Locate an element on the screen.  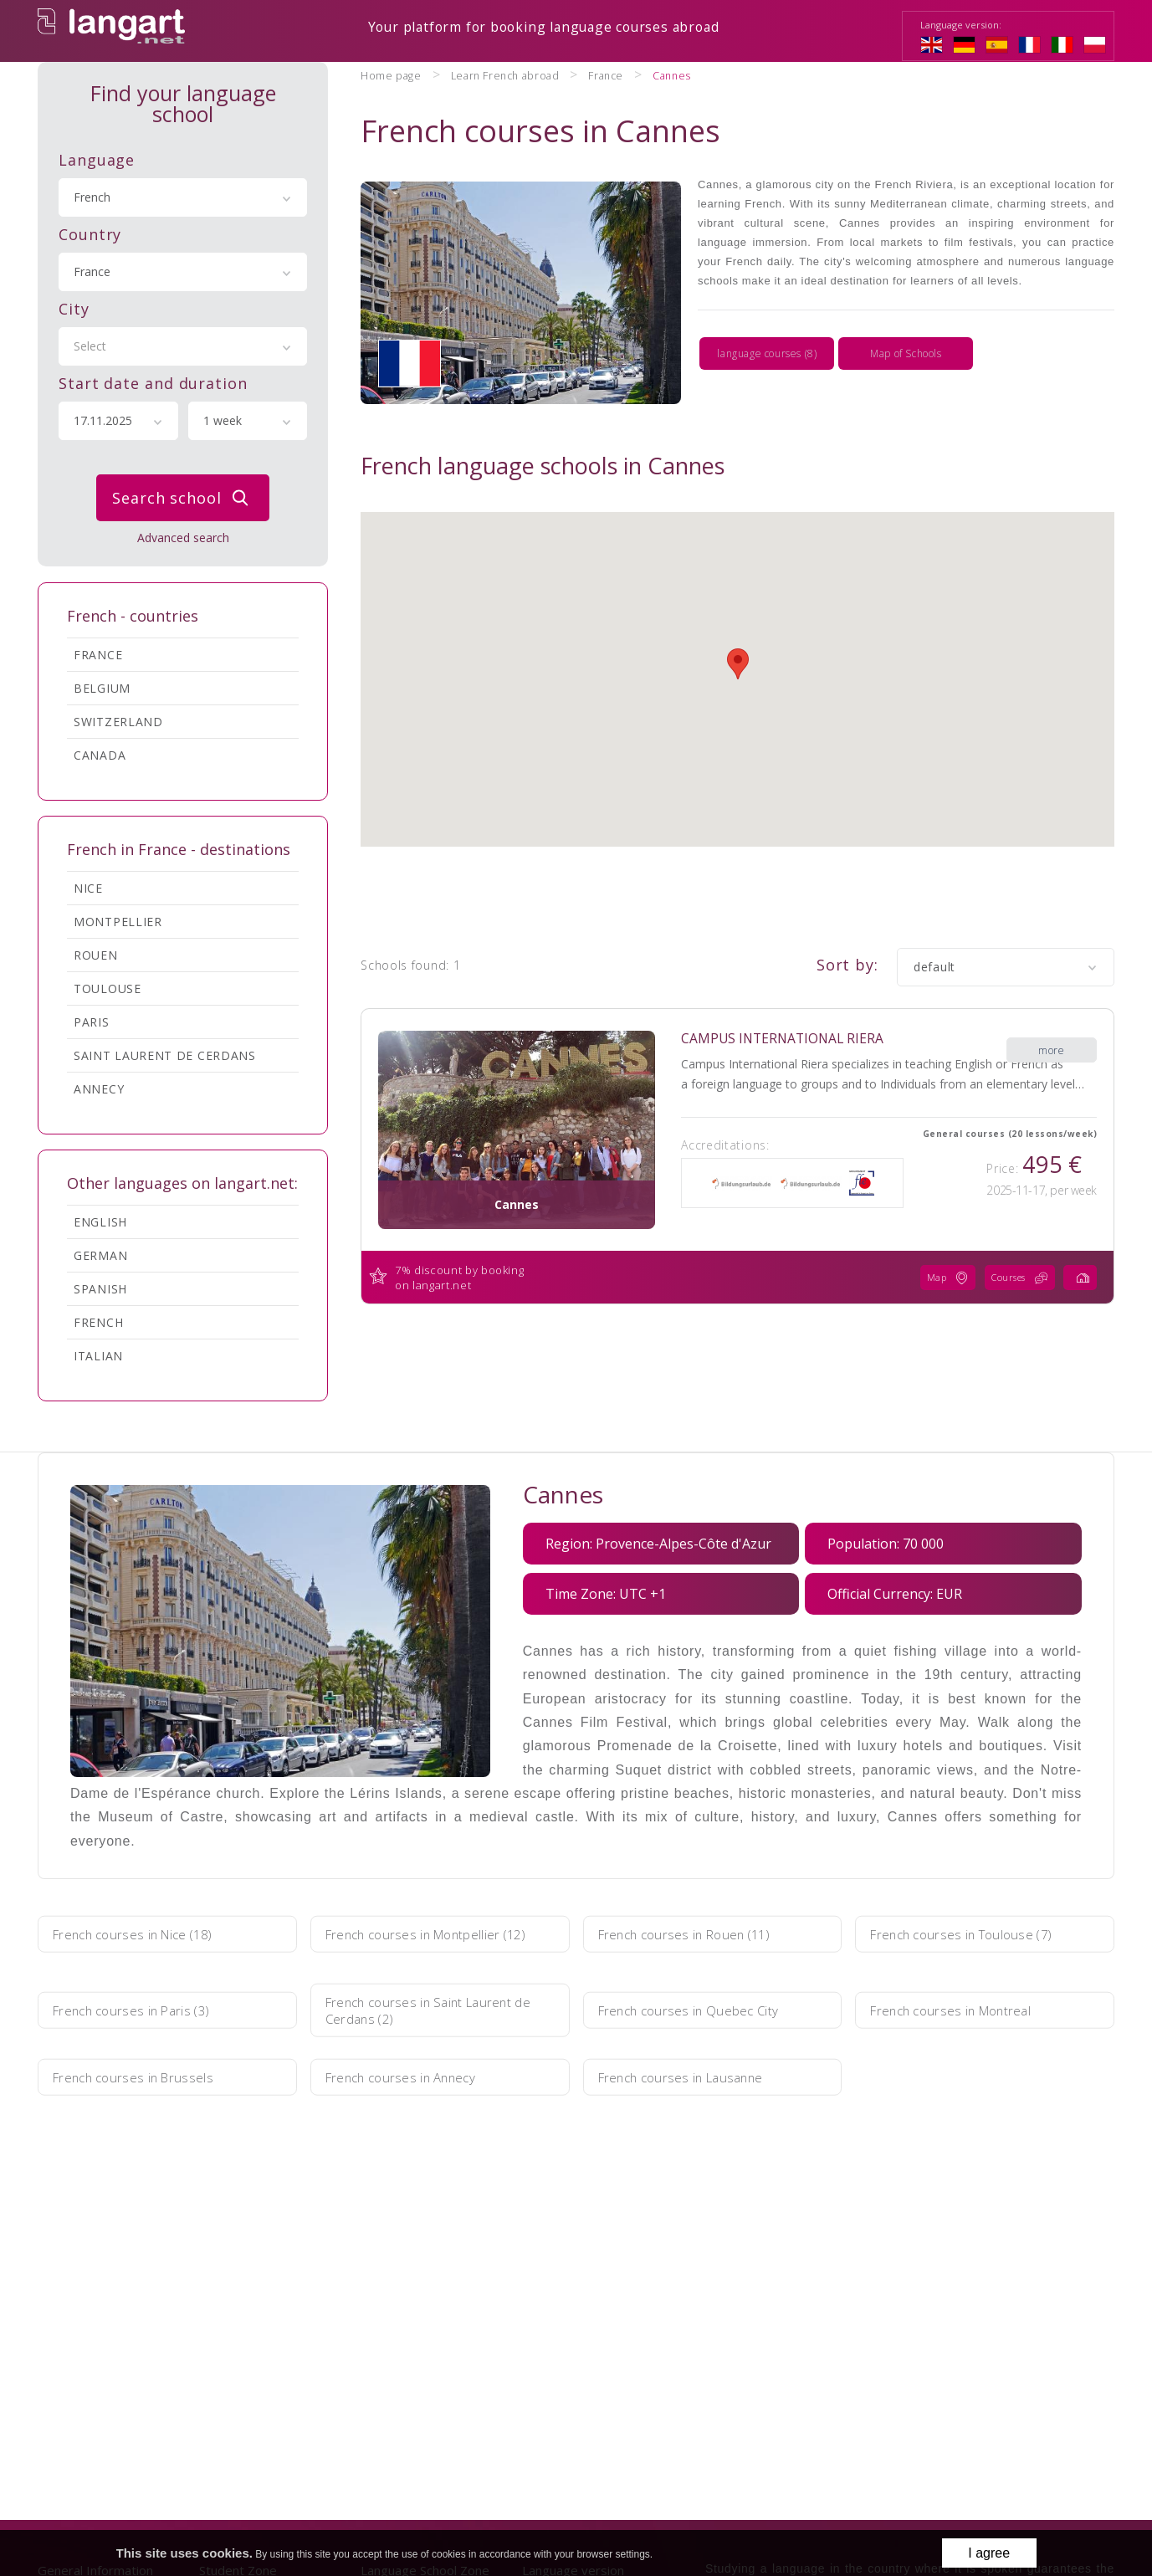
Nice is located at coordinates (88, 886).